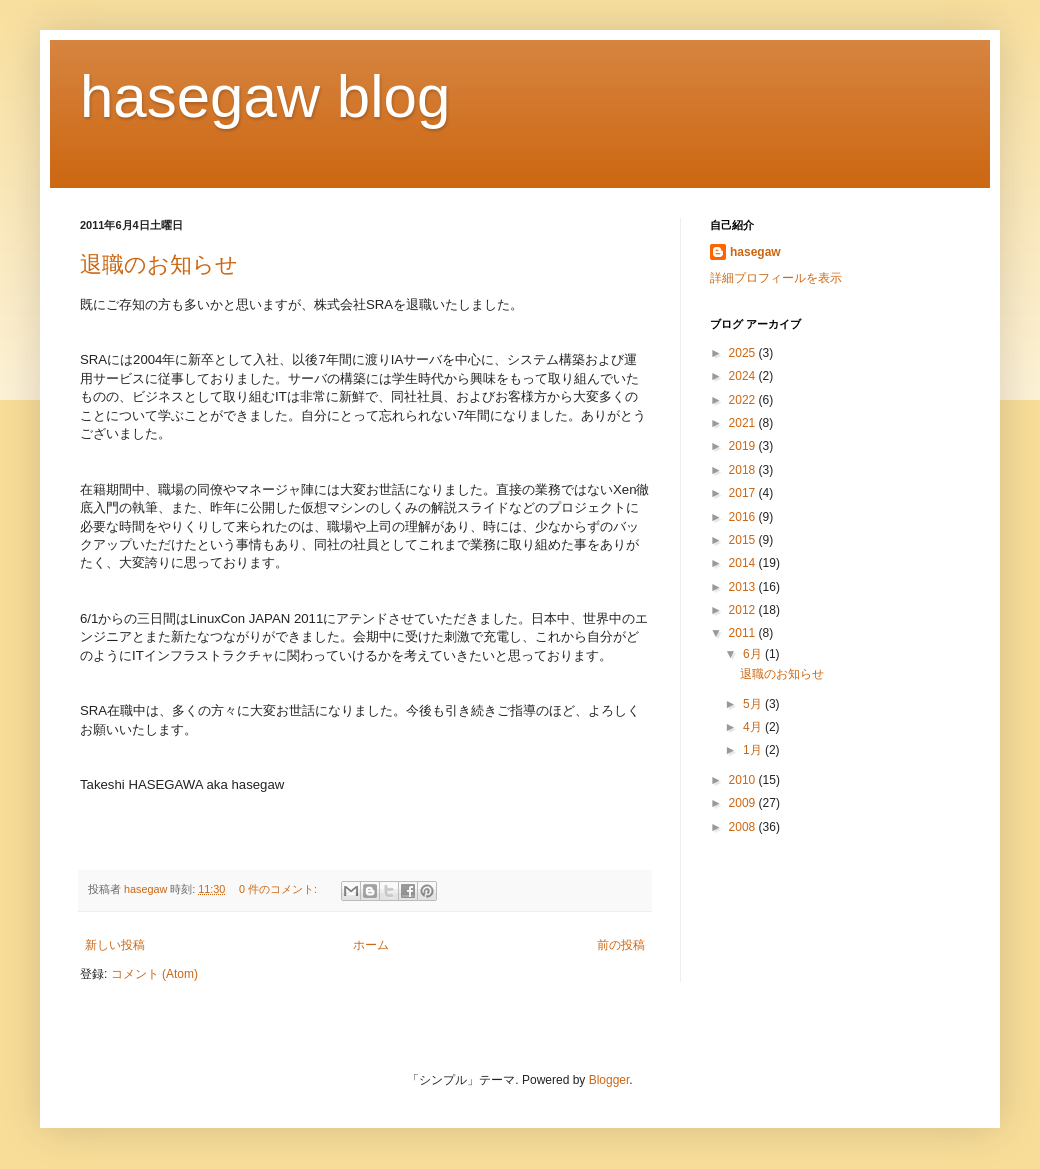 This screenshot has width=1040, height=1169. I want to click on 2017, so click(744, 493).